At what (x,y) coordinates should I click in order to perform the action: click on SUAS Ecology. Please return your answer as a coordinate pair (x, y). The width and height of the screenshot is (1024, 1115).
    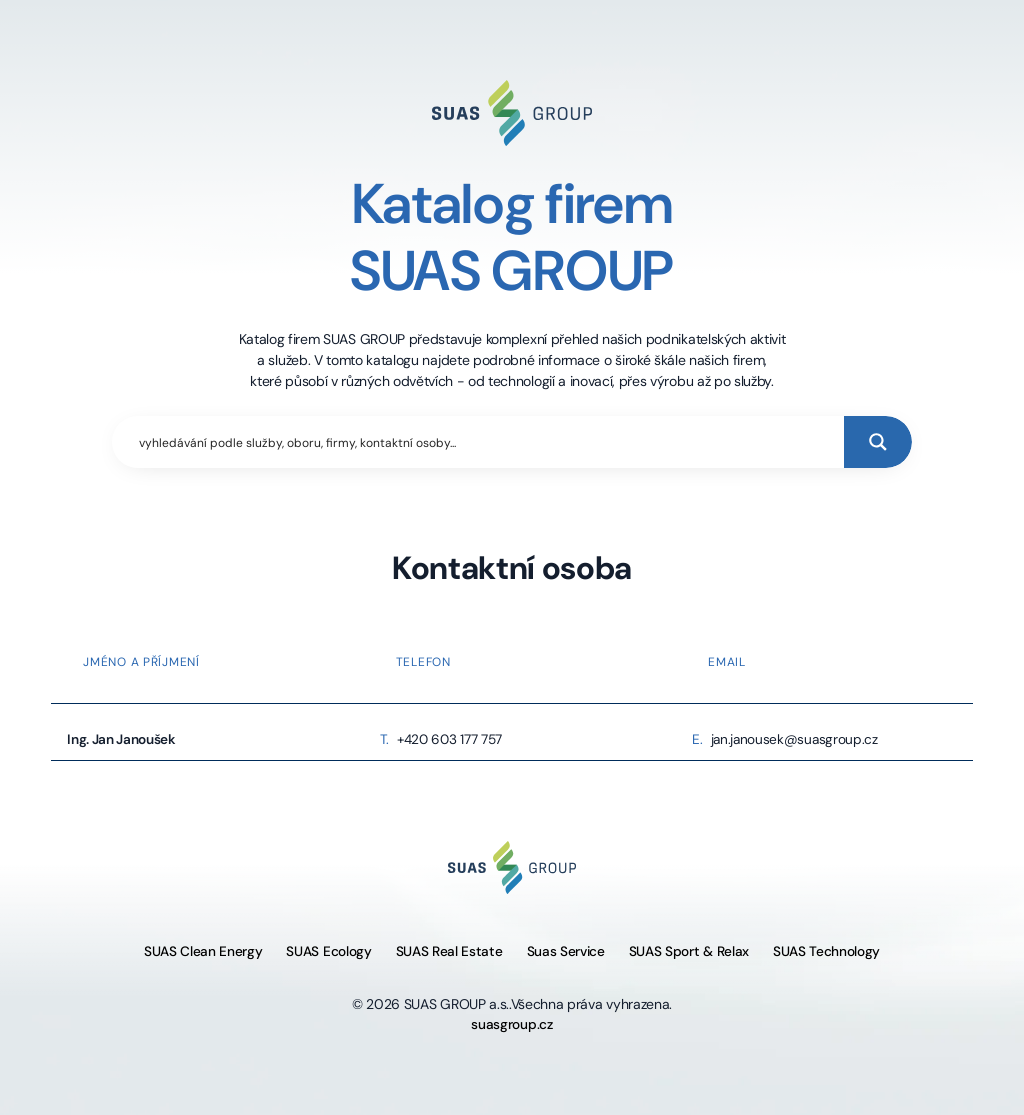
    Looking at the image, I should click on (328, 951).